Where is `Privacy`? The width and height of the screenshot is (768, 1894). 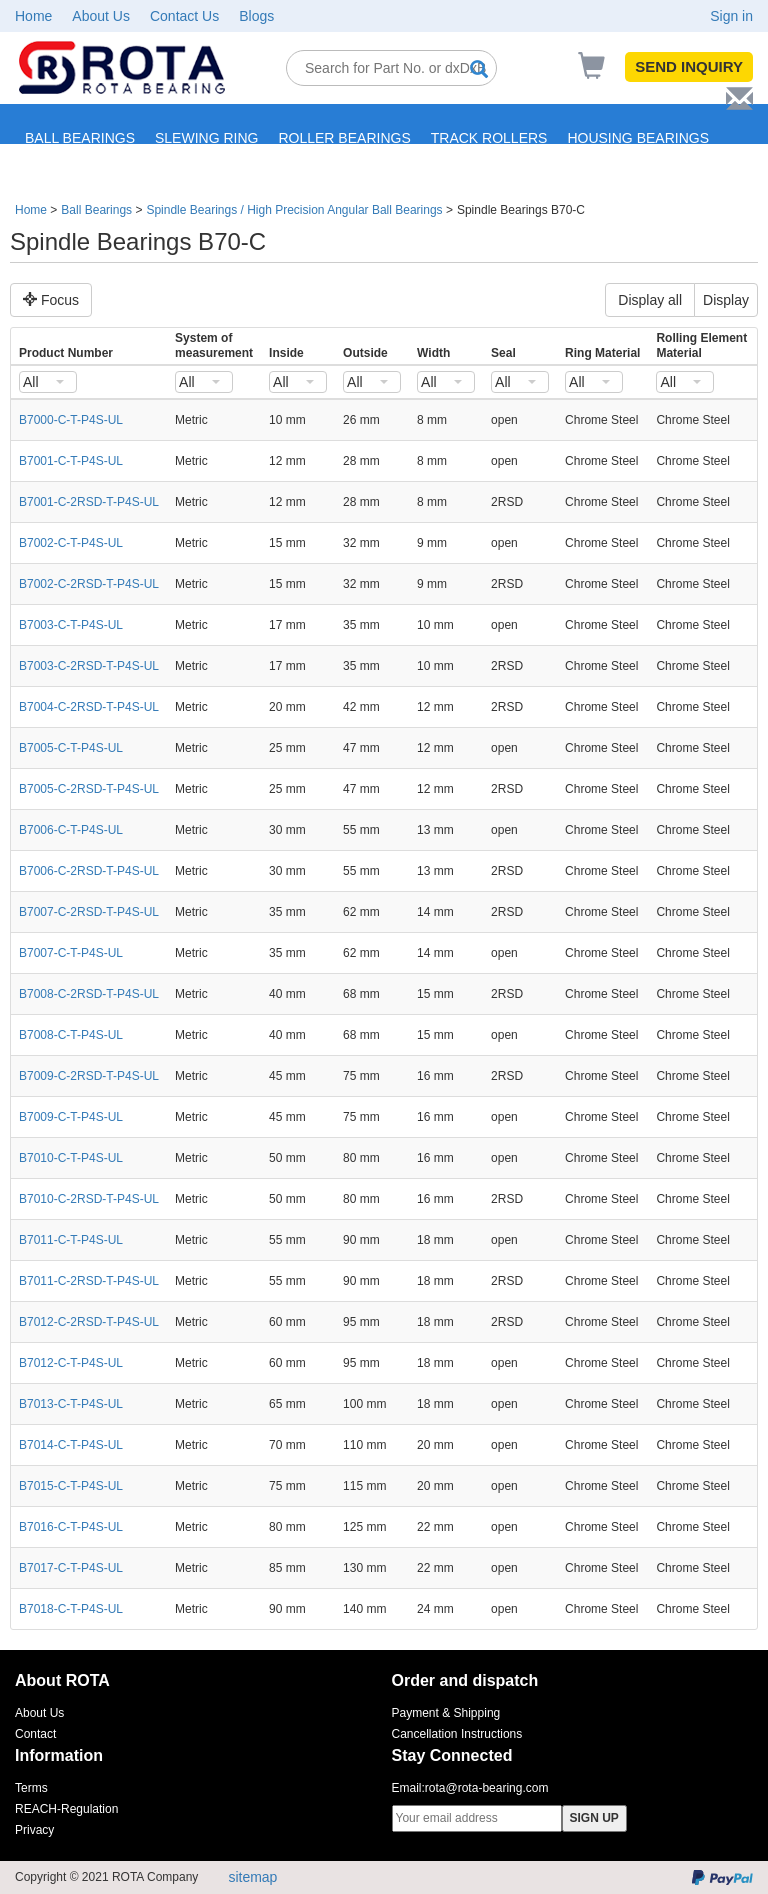
Privacy is located at coordinates (34, 1830).